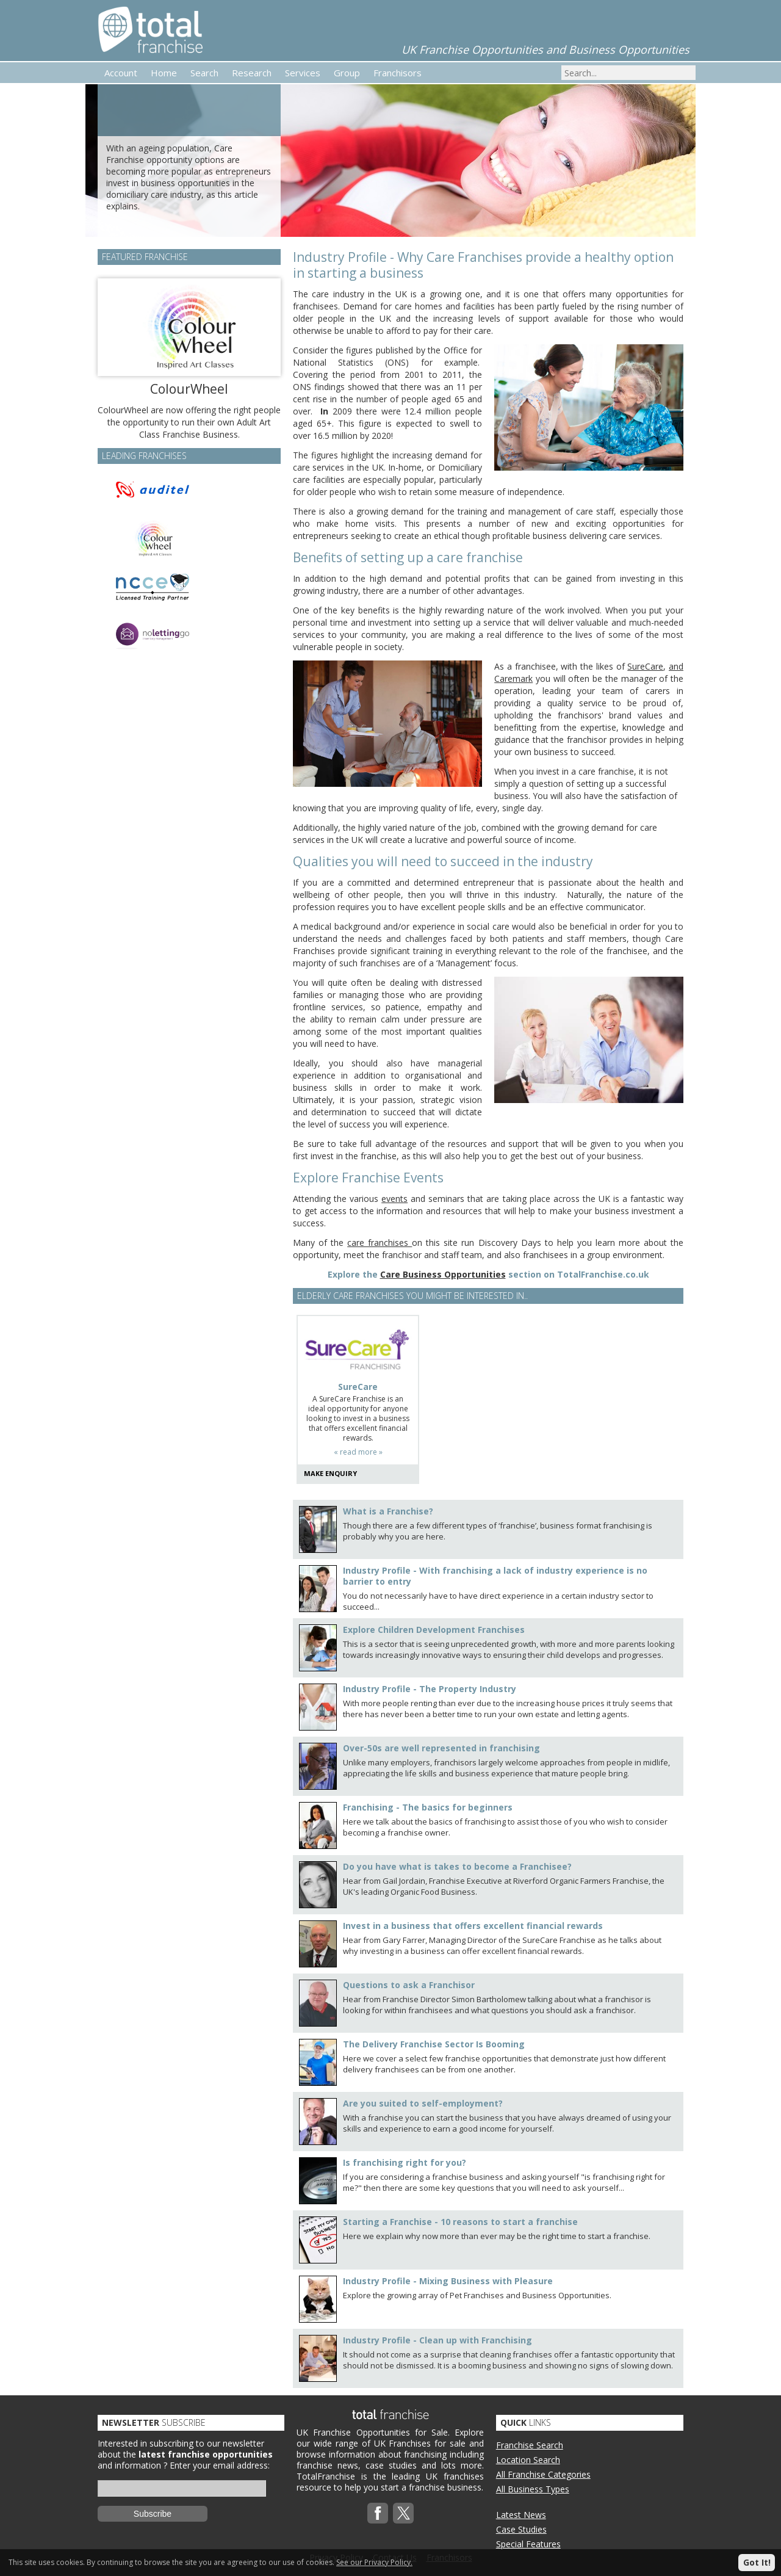 Image resolution: width=781 pixels, height=2576 pixels. Describe the element at coordinates (428, 1807) in the screenshot. I see `Franchising - The basics for beginners` at that location.